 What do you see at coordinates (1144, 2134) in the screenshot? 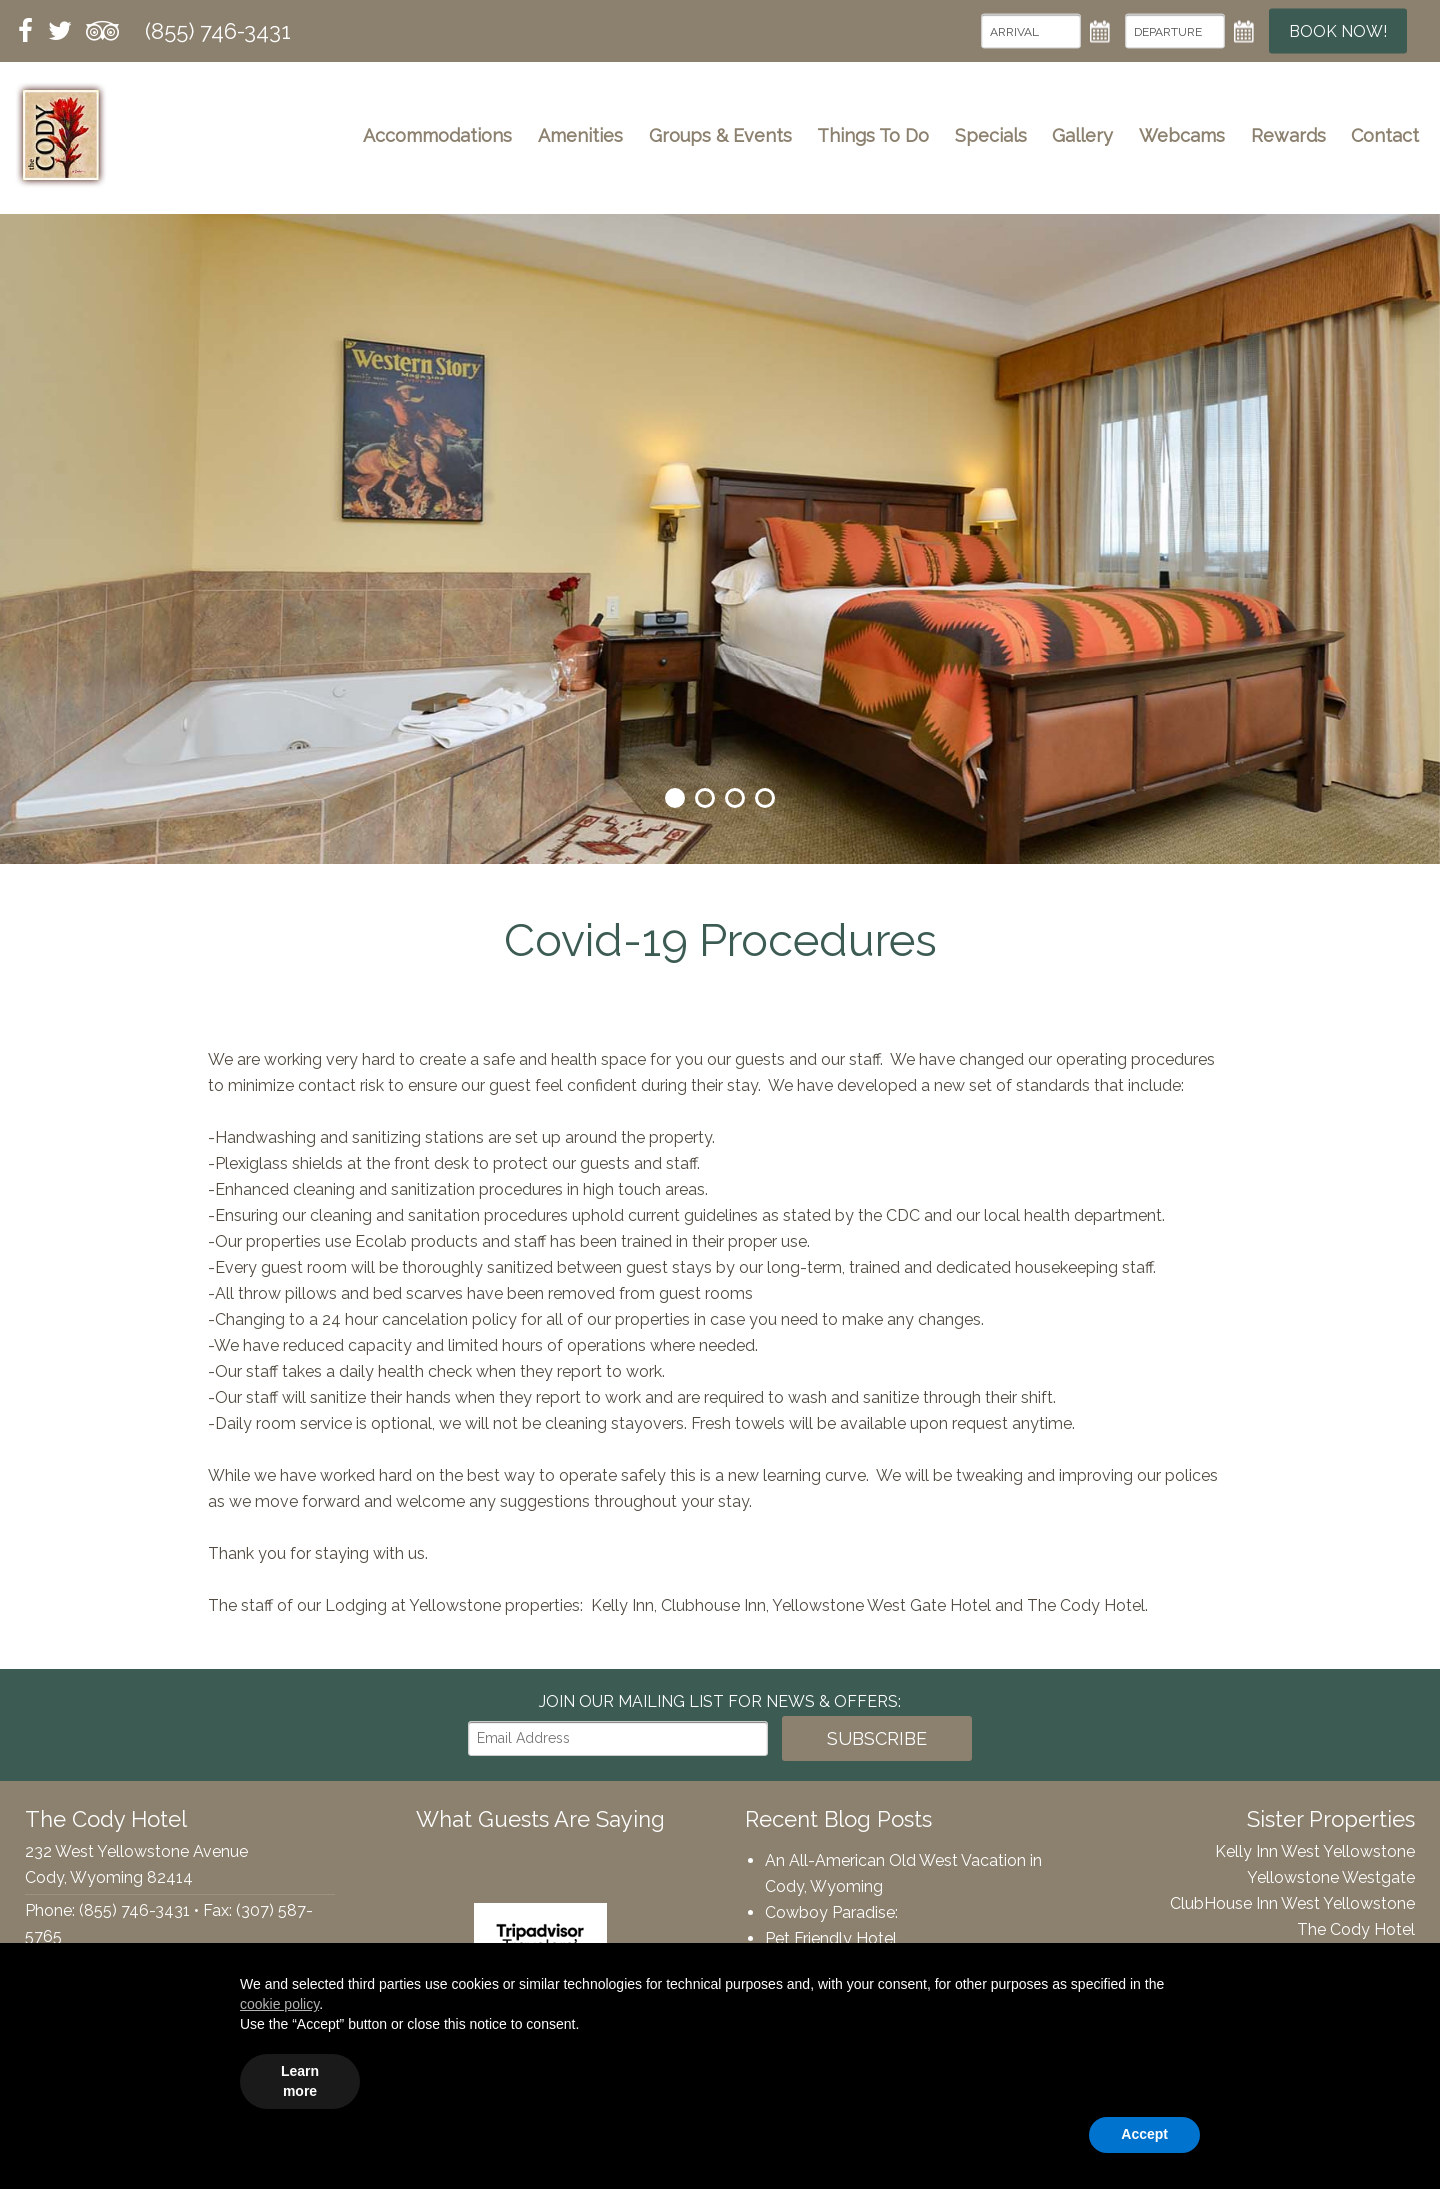
I see `Accept [button]` at bounding box center [1144, 2134].